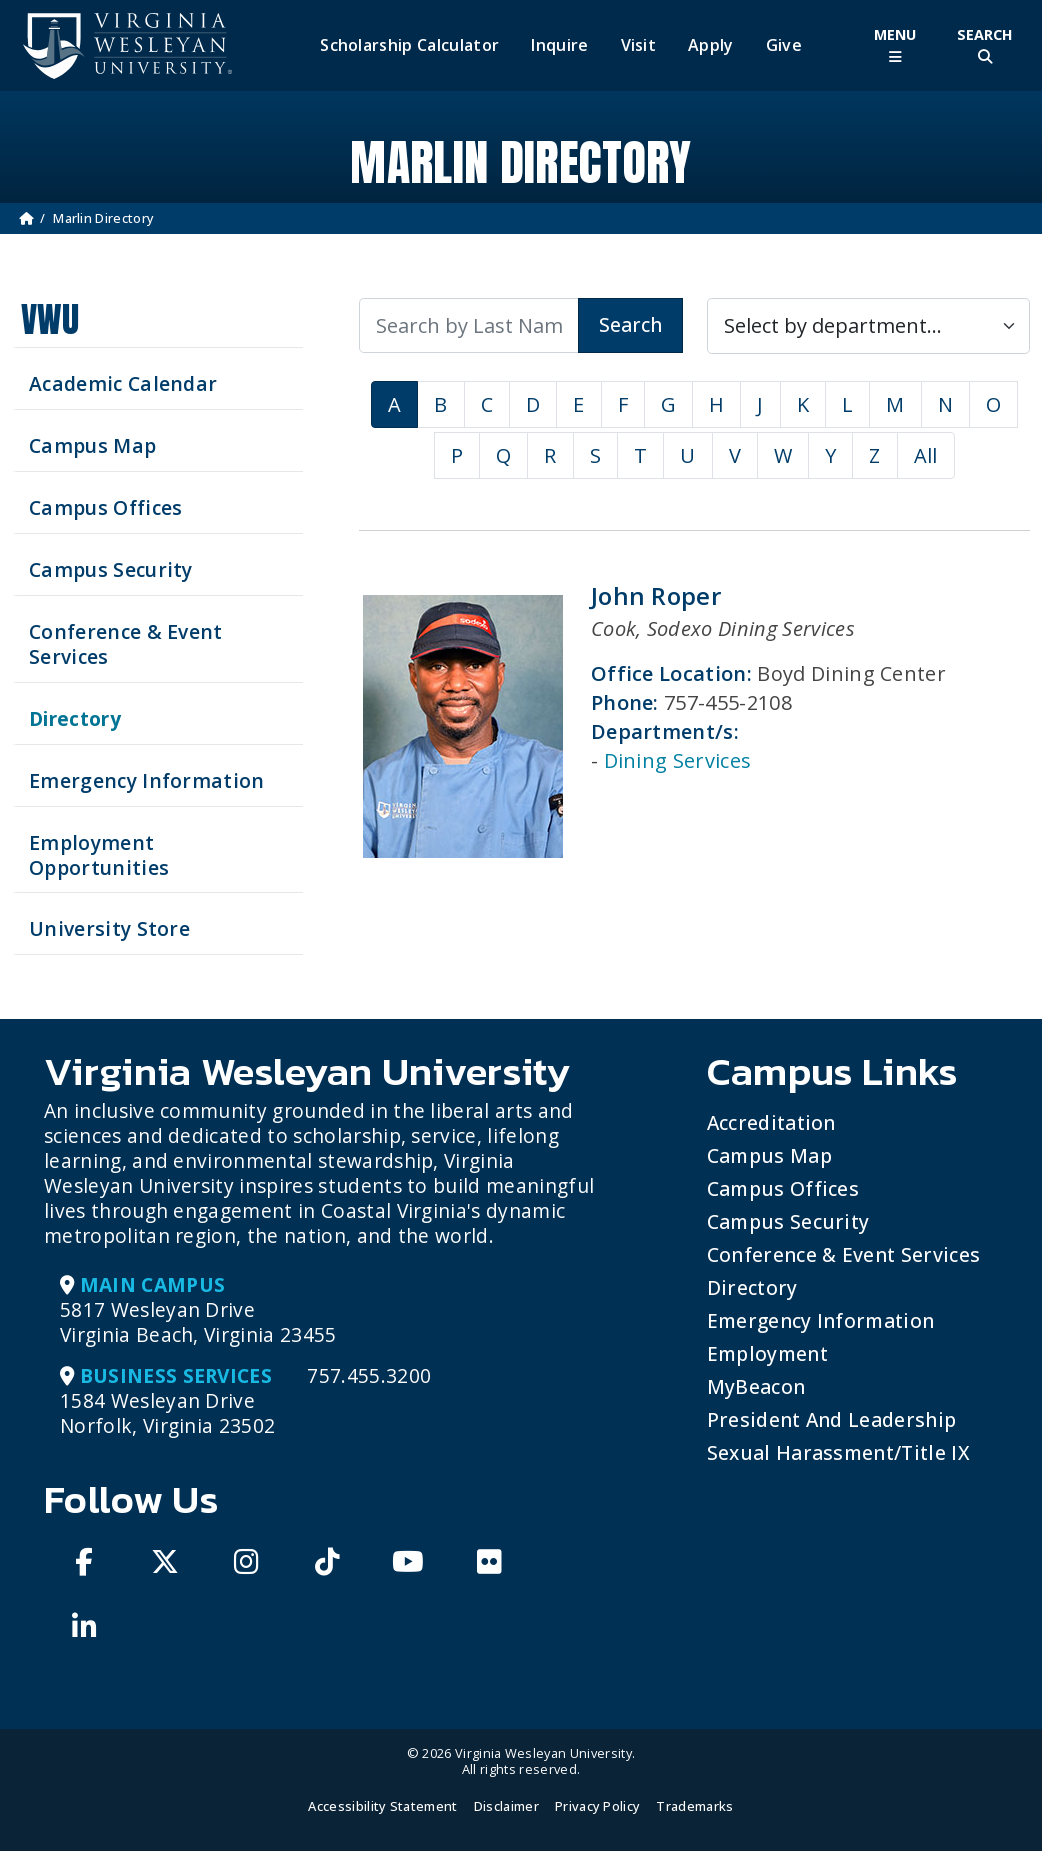 The width and height of the screenshot is (1042, 1851). What do you see at coordinates (985, 45) in the screenshot?
I see `[Toggle Site Search]` at bounding box center [985, 45].